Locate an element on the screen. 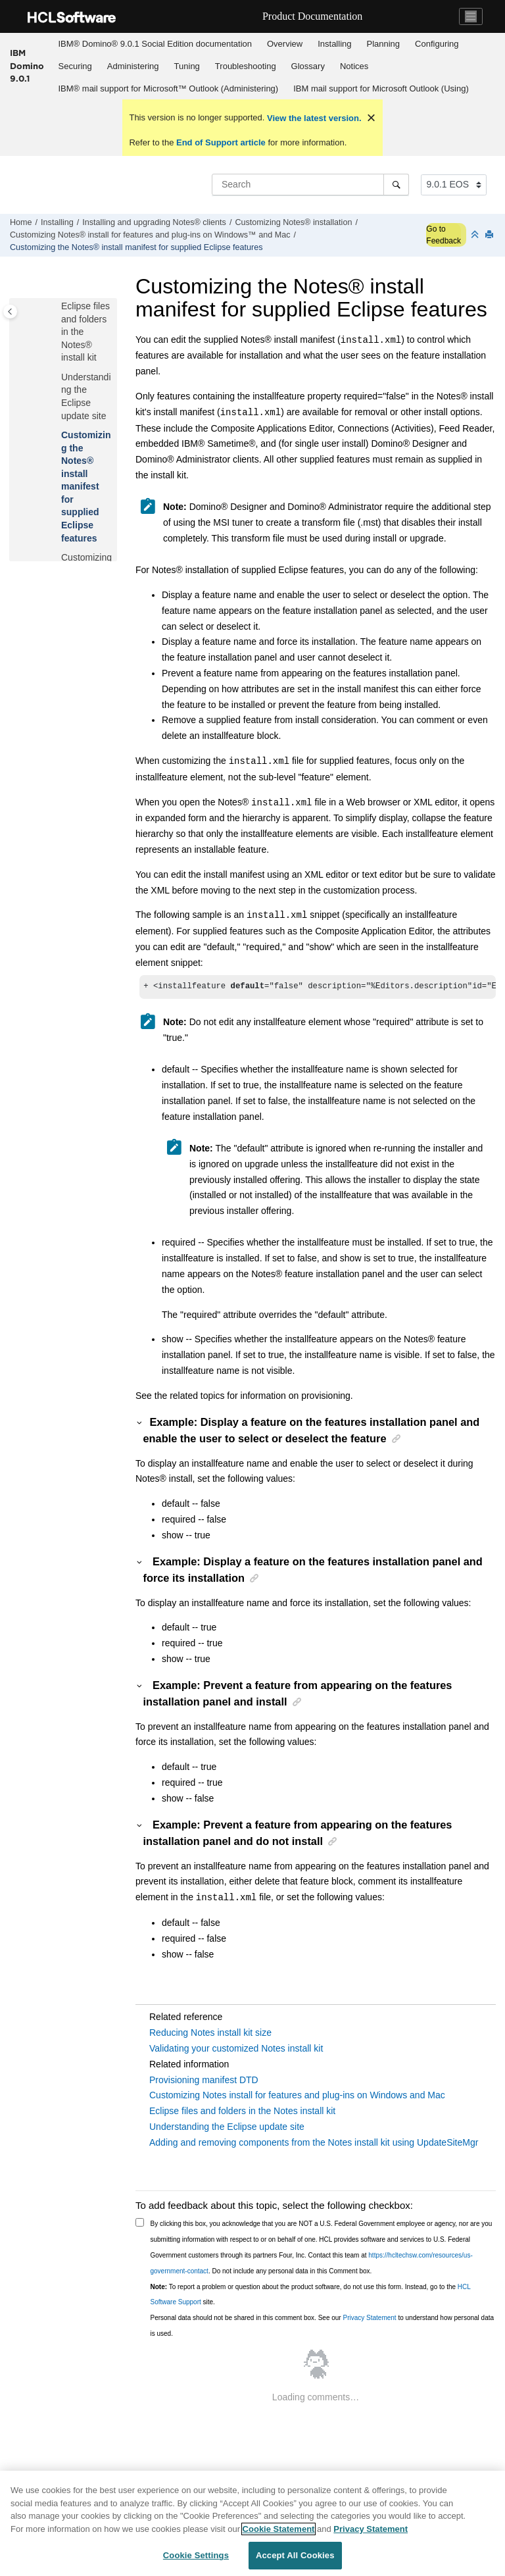  IBM® mail support for Microsoft™ Outlook (Administering) is located at coordinates (169, 88).